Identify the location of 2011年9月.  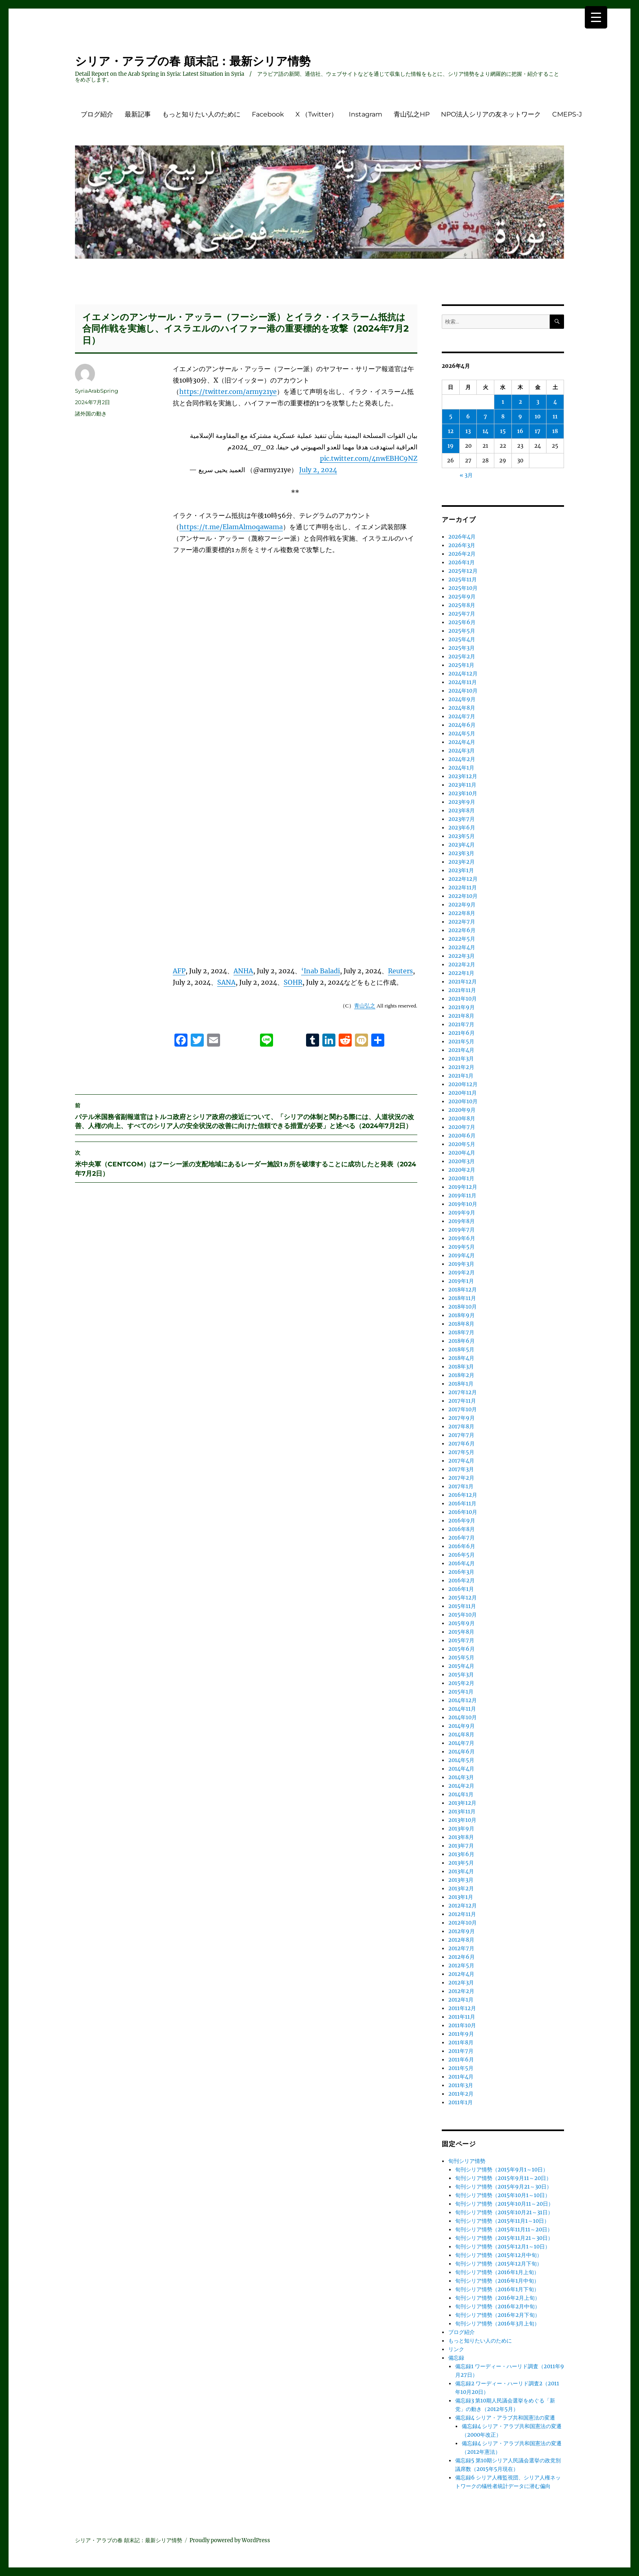
(461, 2033).